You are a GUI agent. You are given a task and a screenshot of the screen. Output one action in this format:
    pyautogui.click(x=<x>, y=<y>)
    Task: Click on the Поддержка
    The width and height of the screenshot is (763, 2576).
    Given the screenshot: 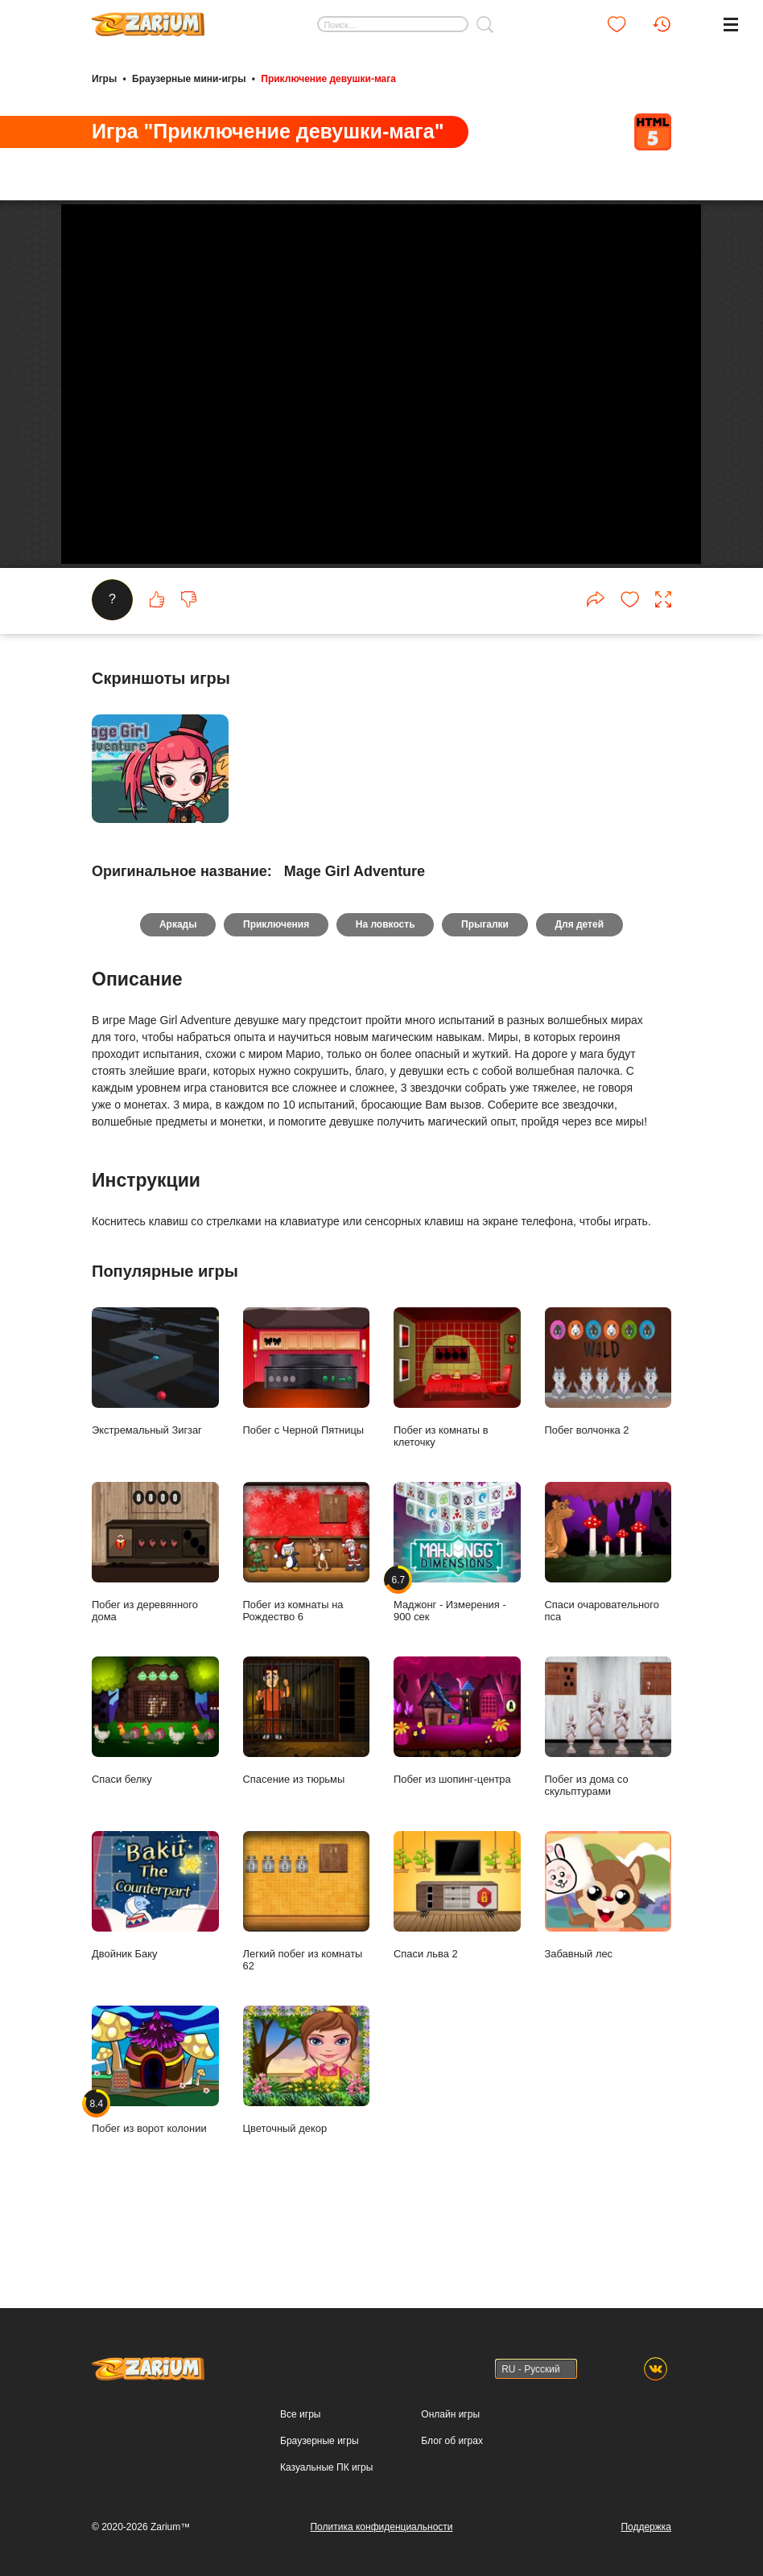 What is the action you would take?
    pyautogui.click(x=646, y=2527)
    